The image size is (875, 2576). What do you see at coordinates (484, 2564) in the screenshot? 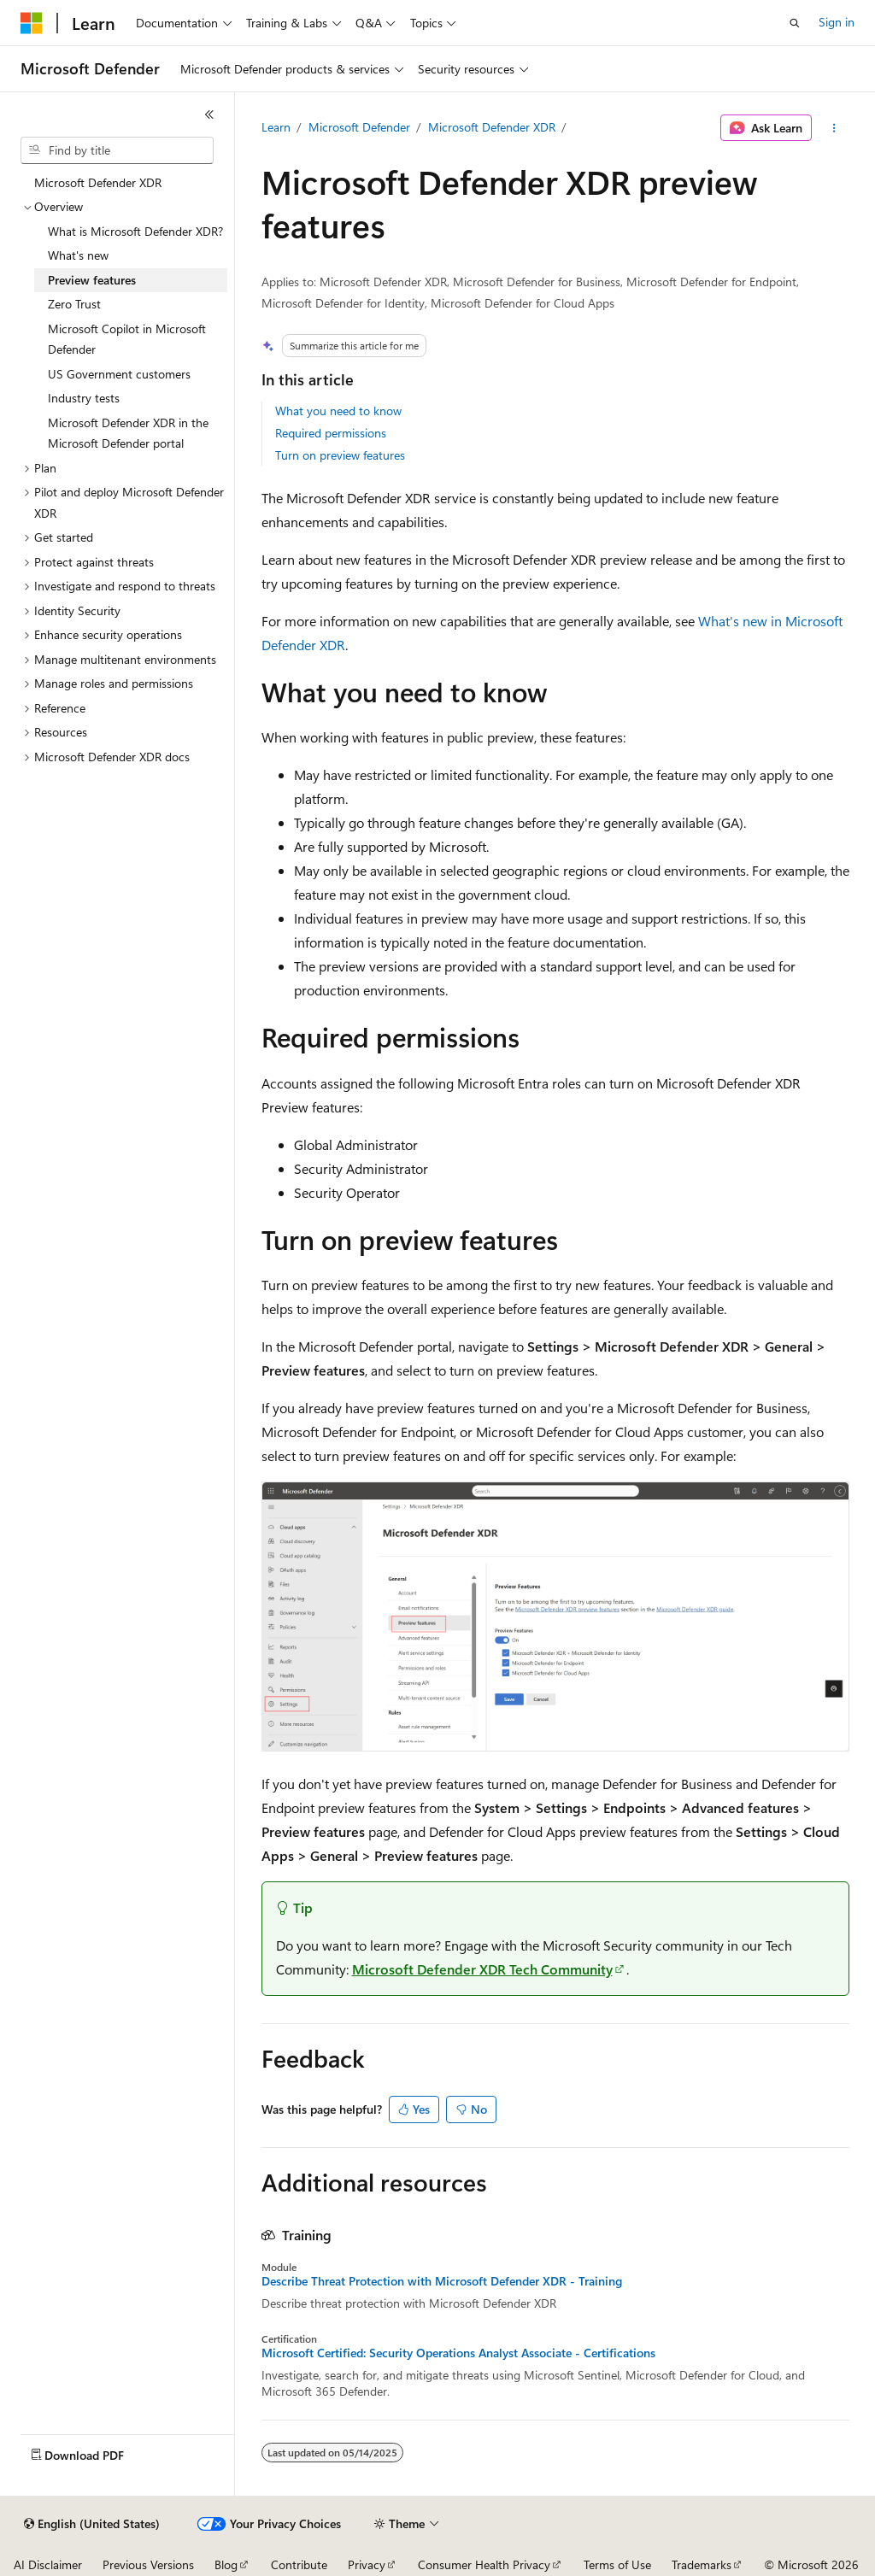
I see `Consumer Health Privacy` at bounding box center [484, 2564].